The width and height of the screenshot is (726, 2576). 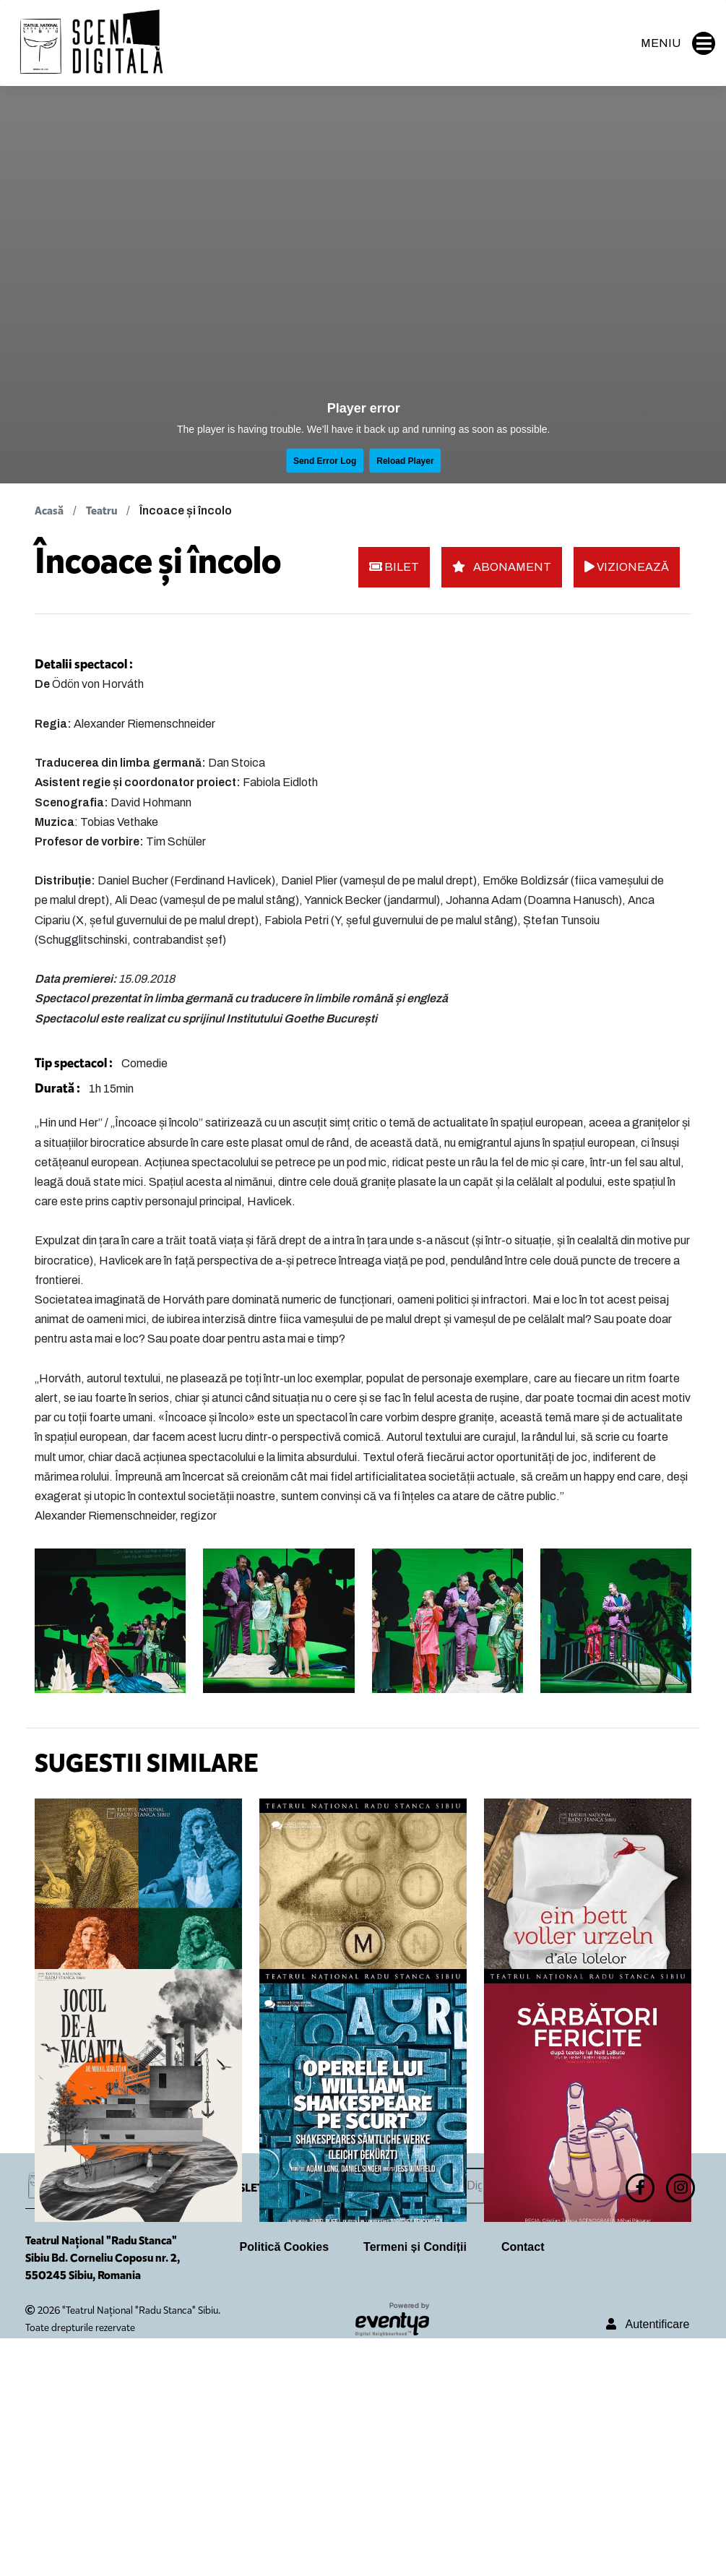 I want to click on VIZIONEAZĂ, so click(x=626, y=567).